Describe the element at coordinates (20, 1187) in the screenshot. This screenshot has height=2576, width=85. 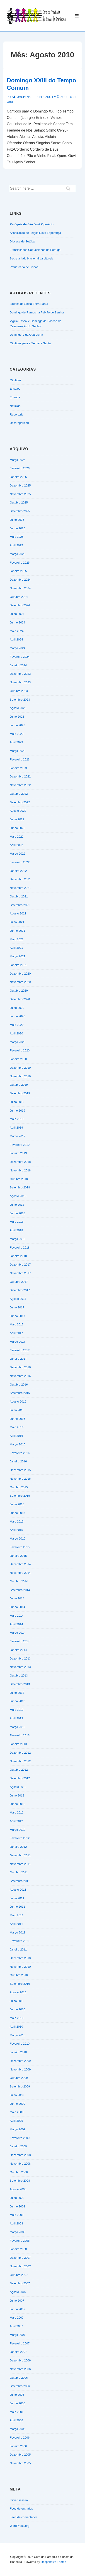
I see `Setembro 2018` at that location.